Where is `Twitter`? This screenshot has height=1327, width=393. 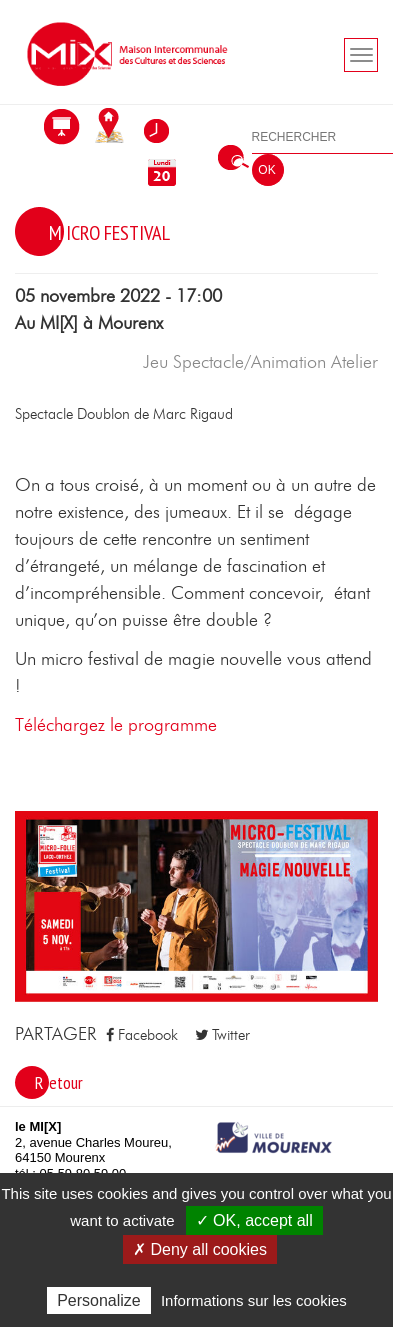 Twitter is located at coordinates (222, 1035).